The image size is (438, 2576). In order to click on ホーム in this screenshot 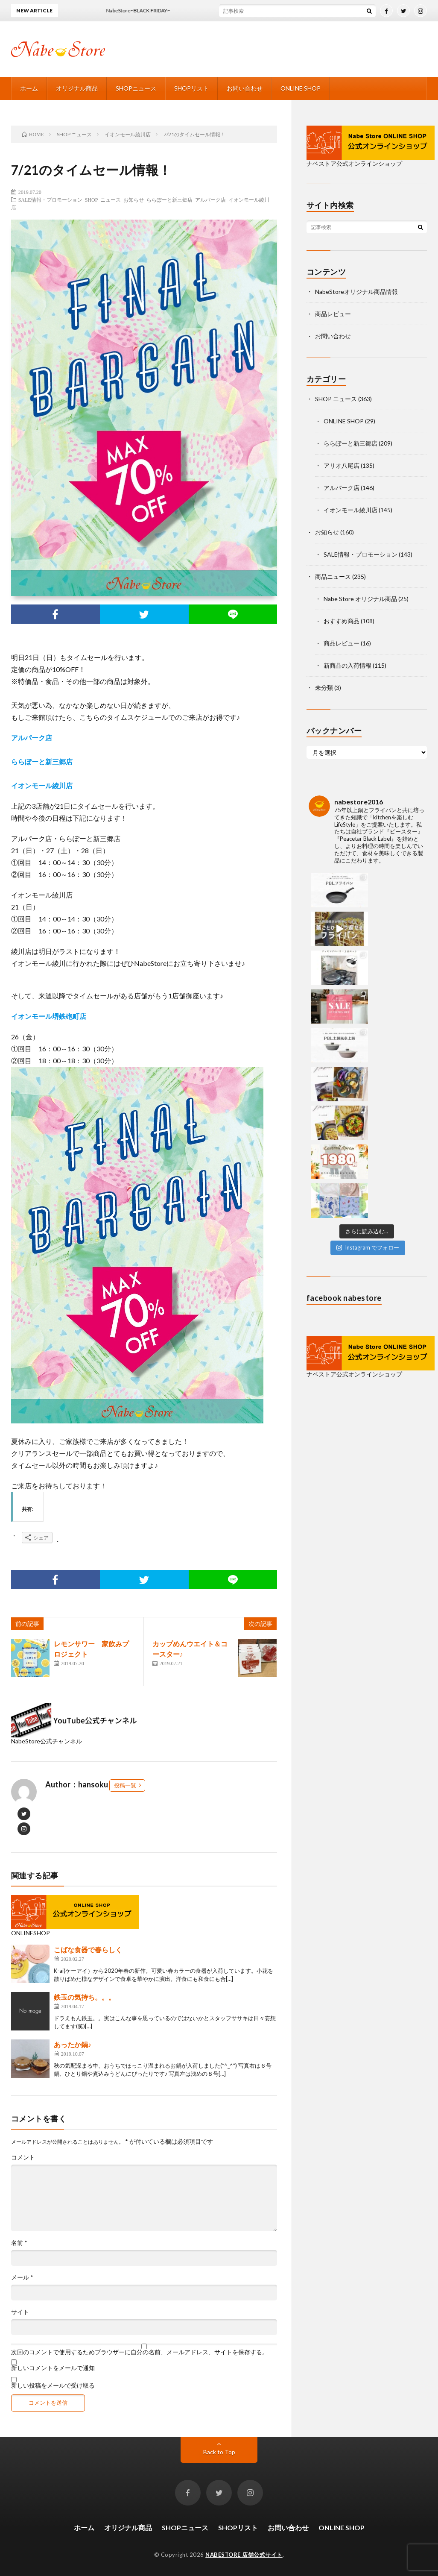, I will do `click(29, 88)`.